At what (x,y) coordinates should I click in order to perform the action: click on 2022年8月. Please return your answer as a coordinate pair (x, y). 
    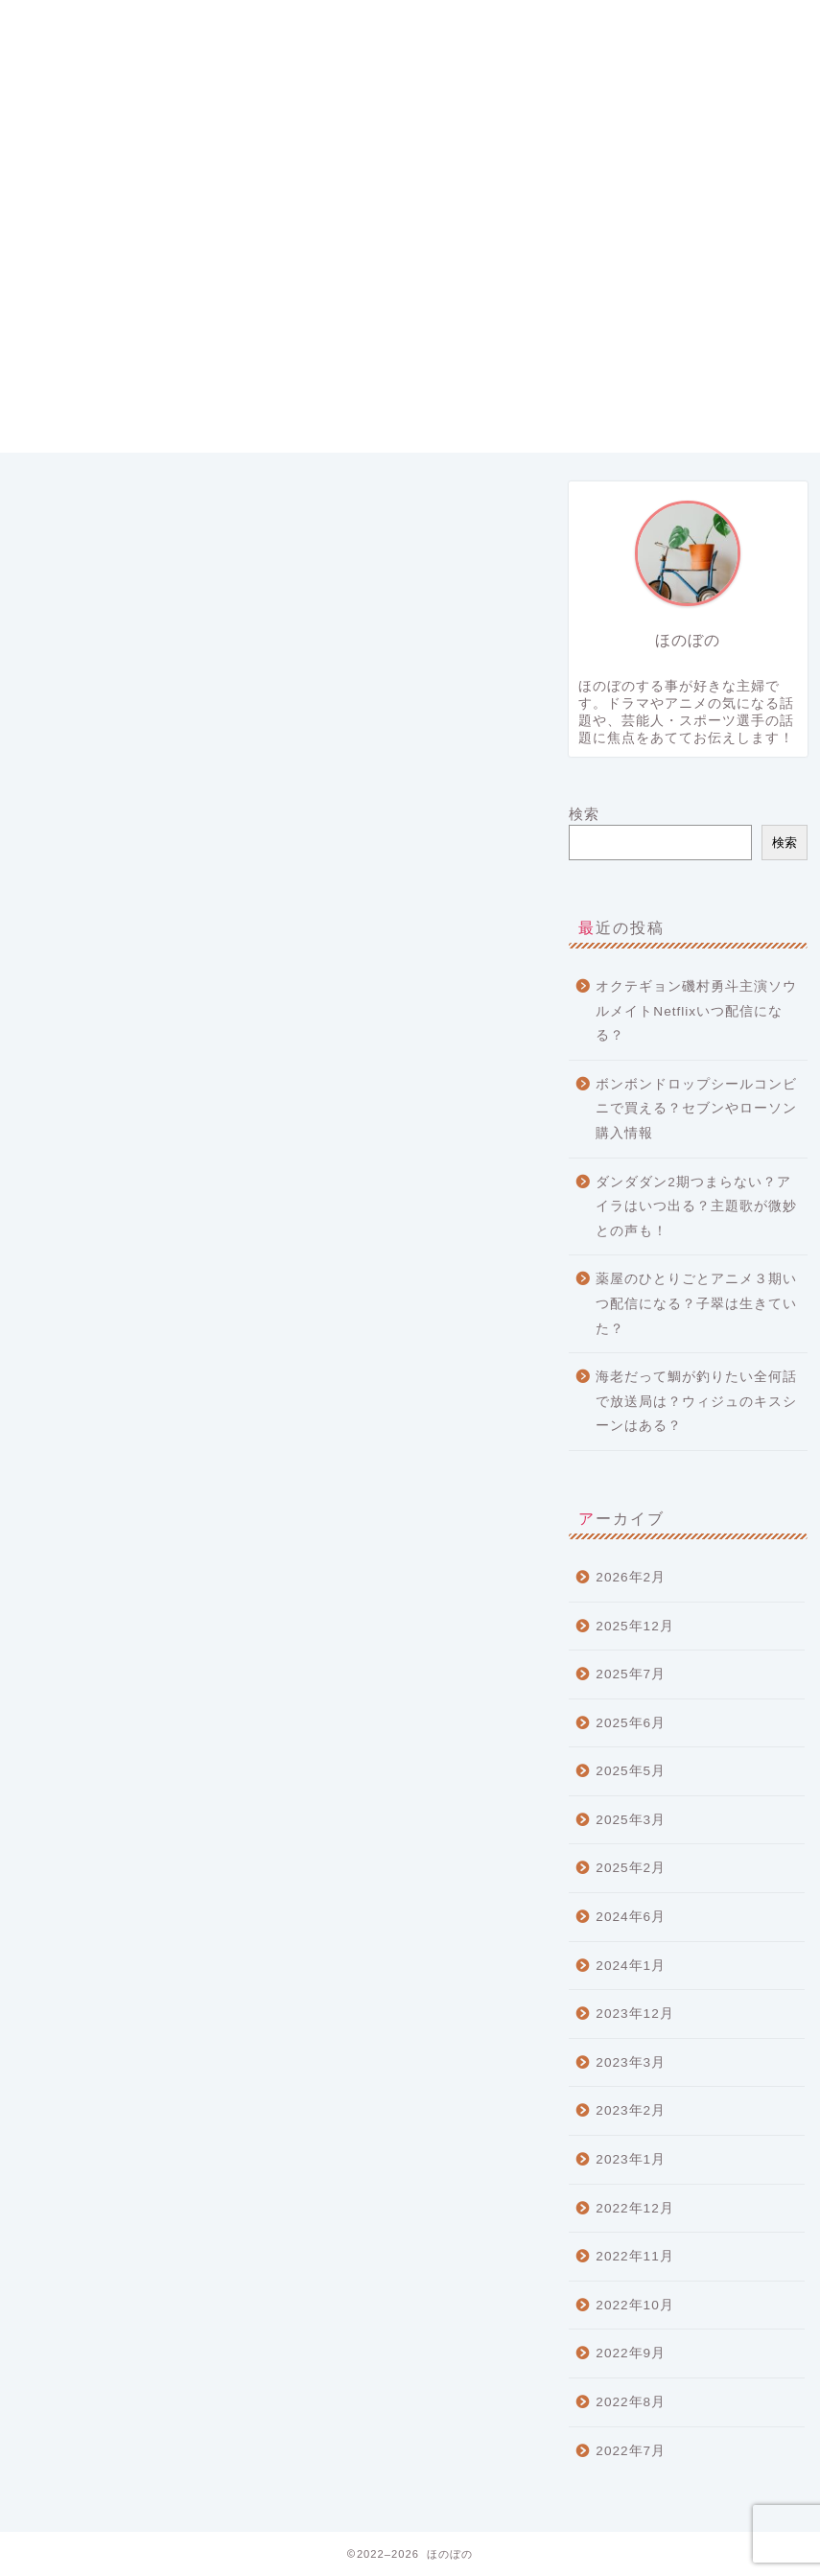
    Looking at the image, I should click on (631, 2402).